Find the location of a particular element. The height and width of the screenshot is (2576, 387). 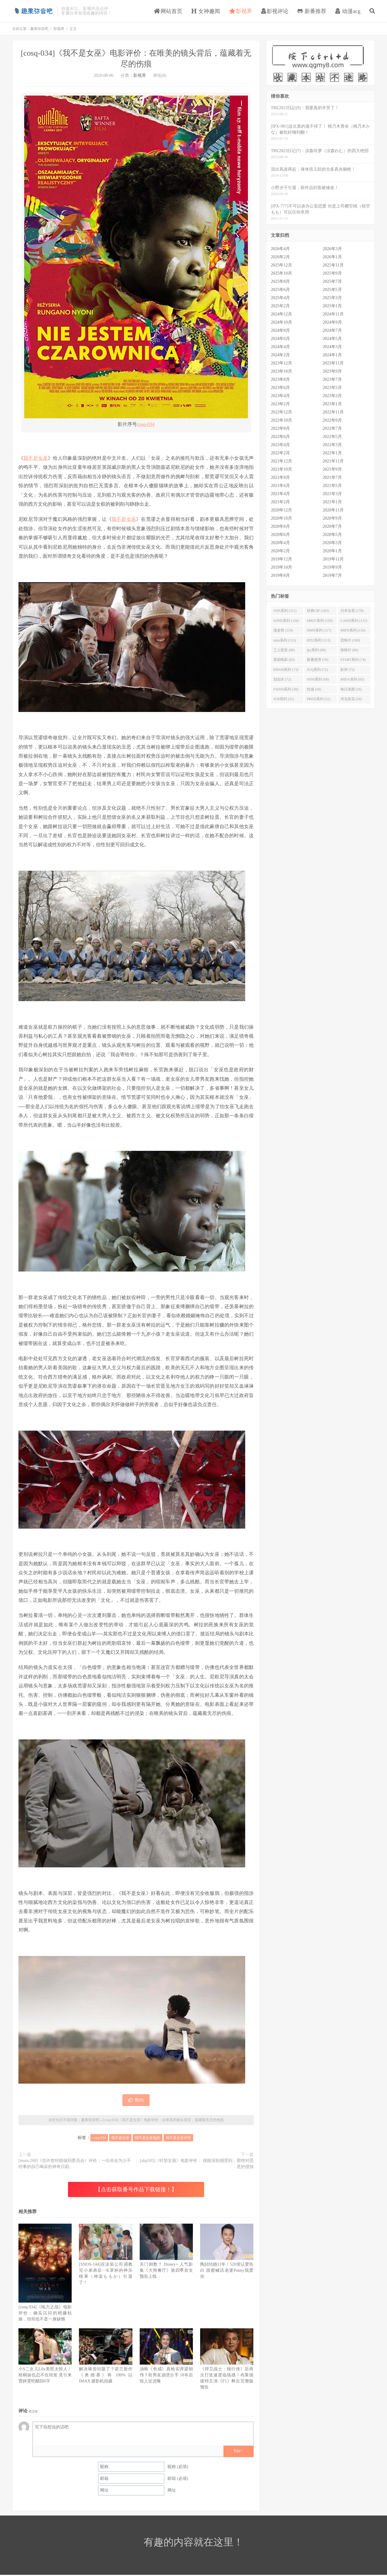

2024年4月 is located at coordinates (280, 346).